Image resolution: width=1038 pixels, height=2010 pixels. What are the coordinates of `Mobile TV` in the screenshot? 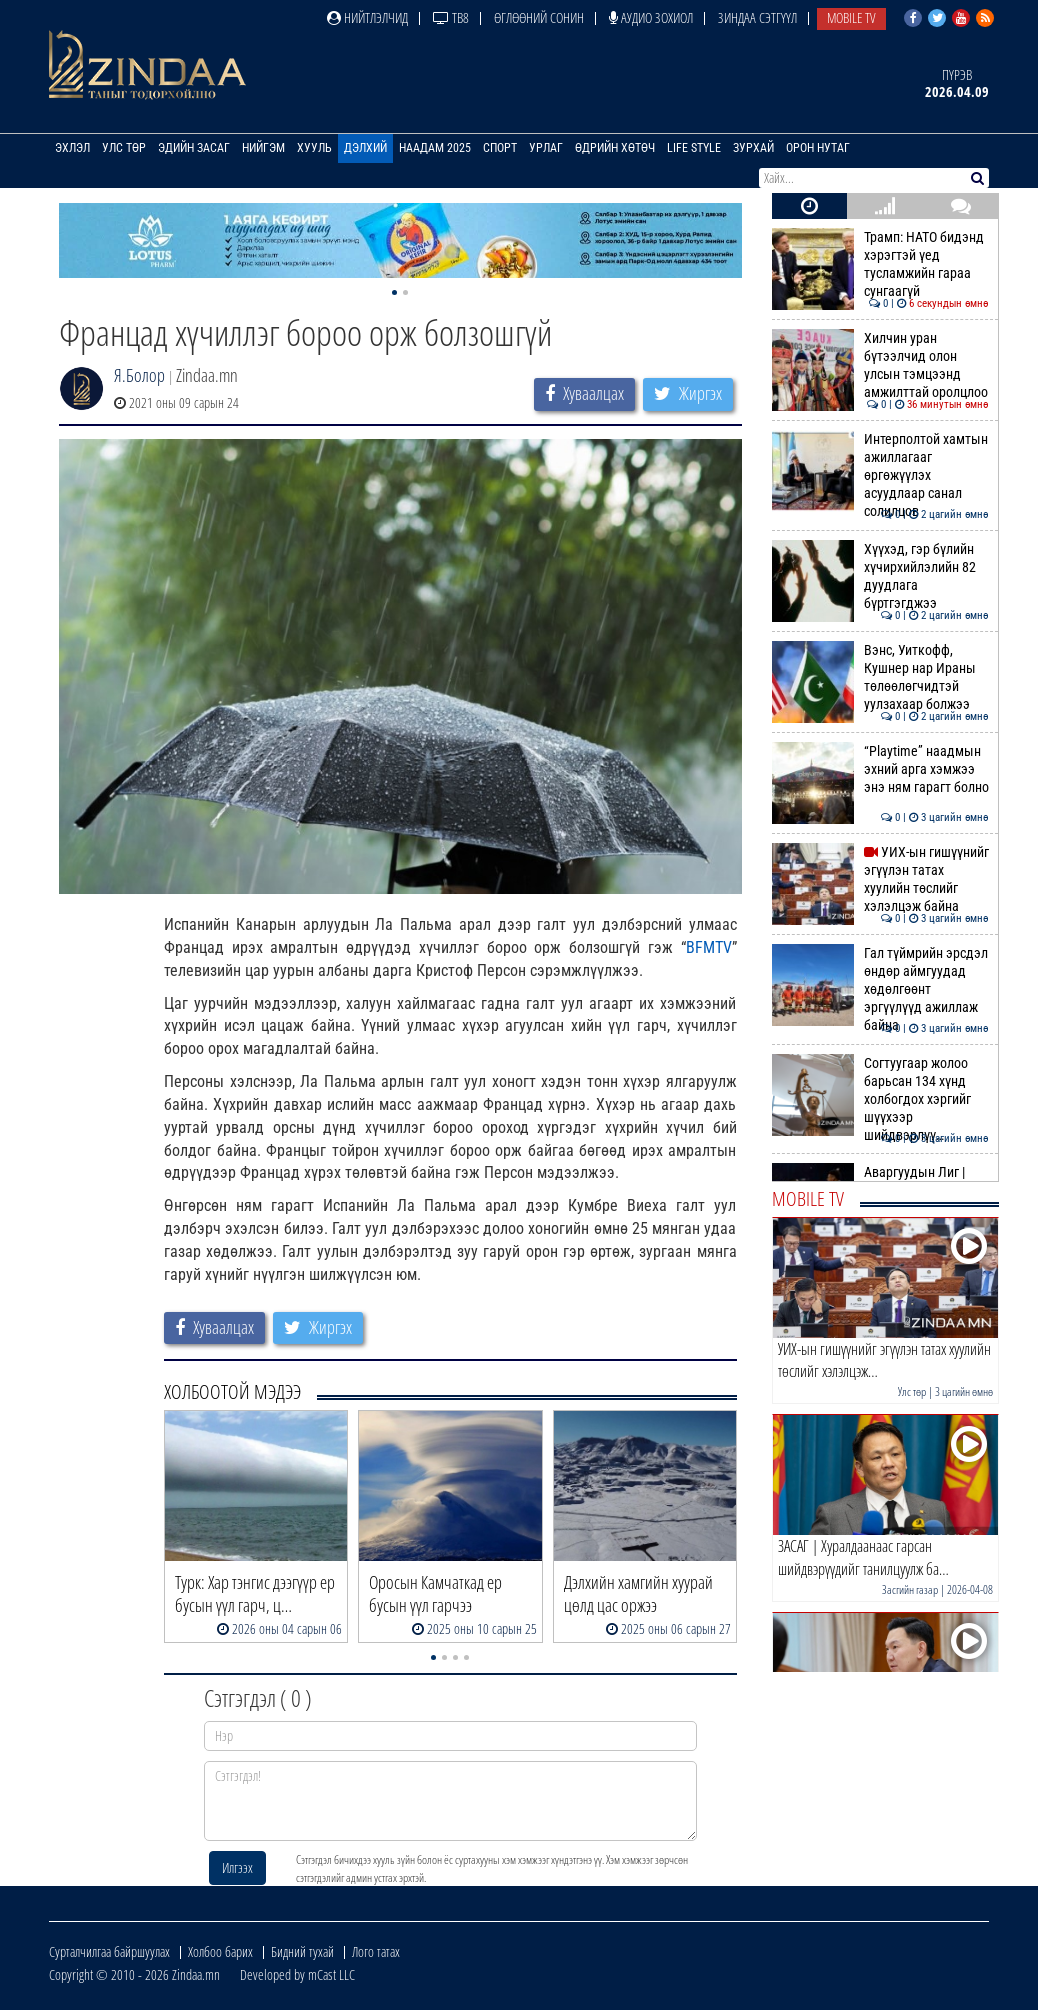 It's located at (851, 17).